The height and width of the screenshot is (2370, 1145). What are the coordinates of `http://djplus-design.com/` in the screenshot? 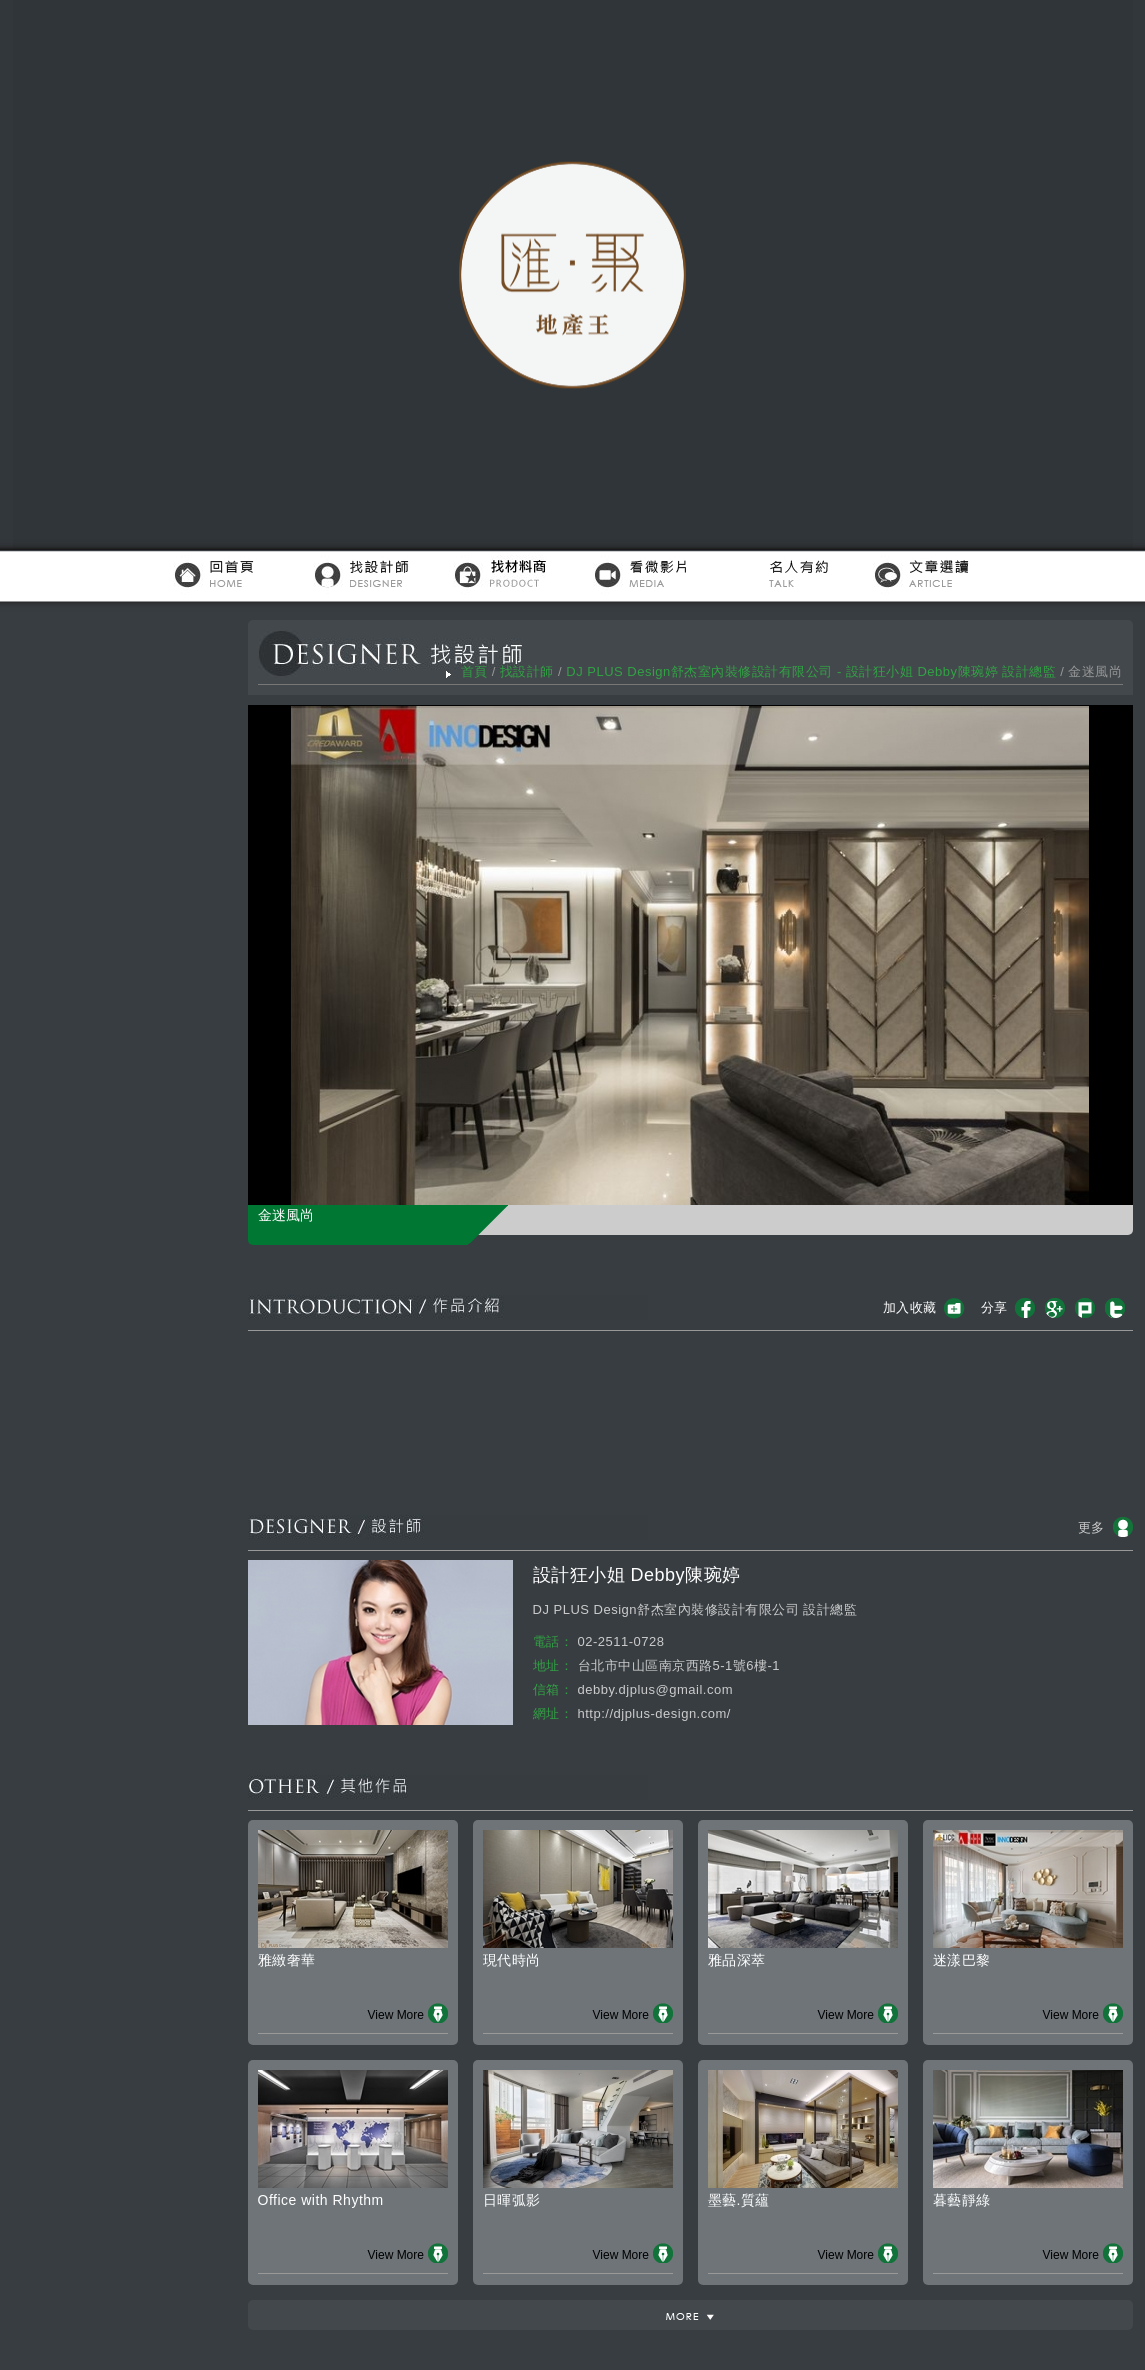 It's located at (654, 1713).